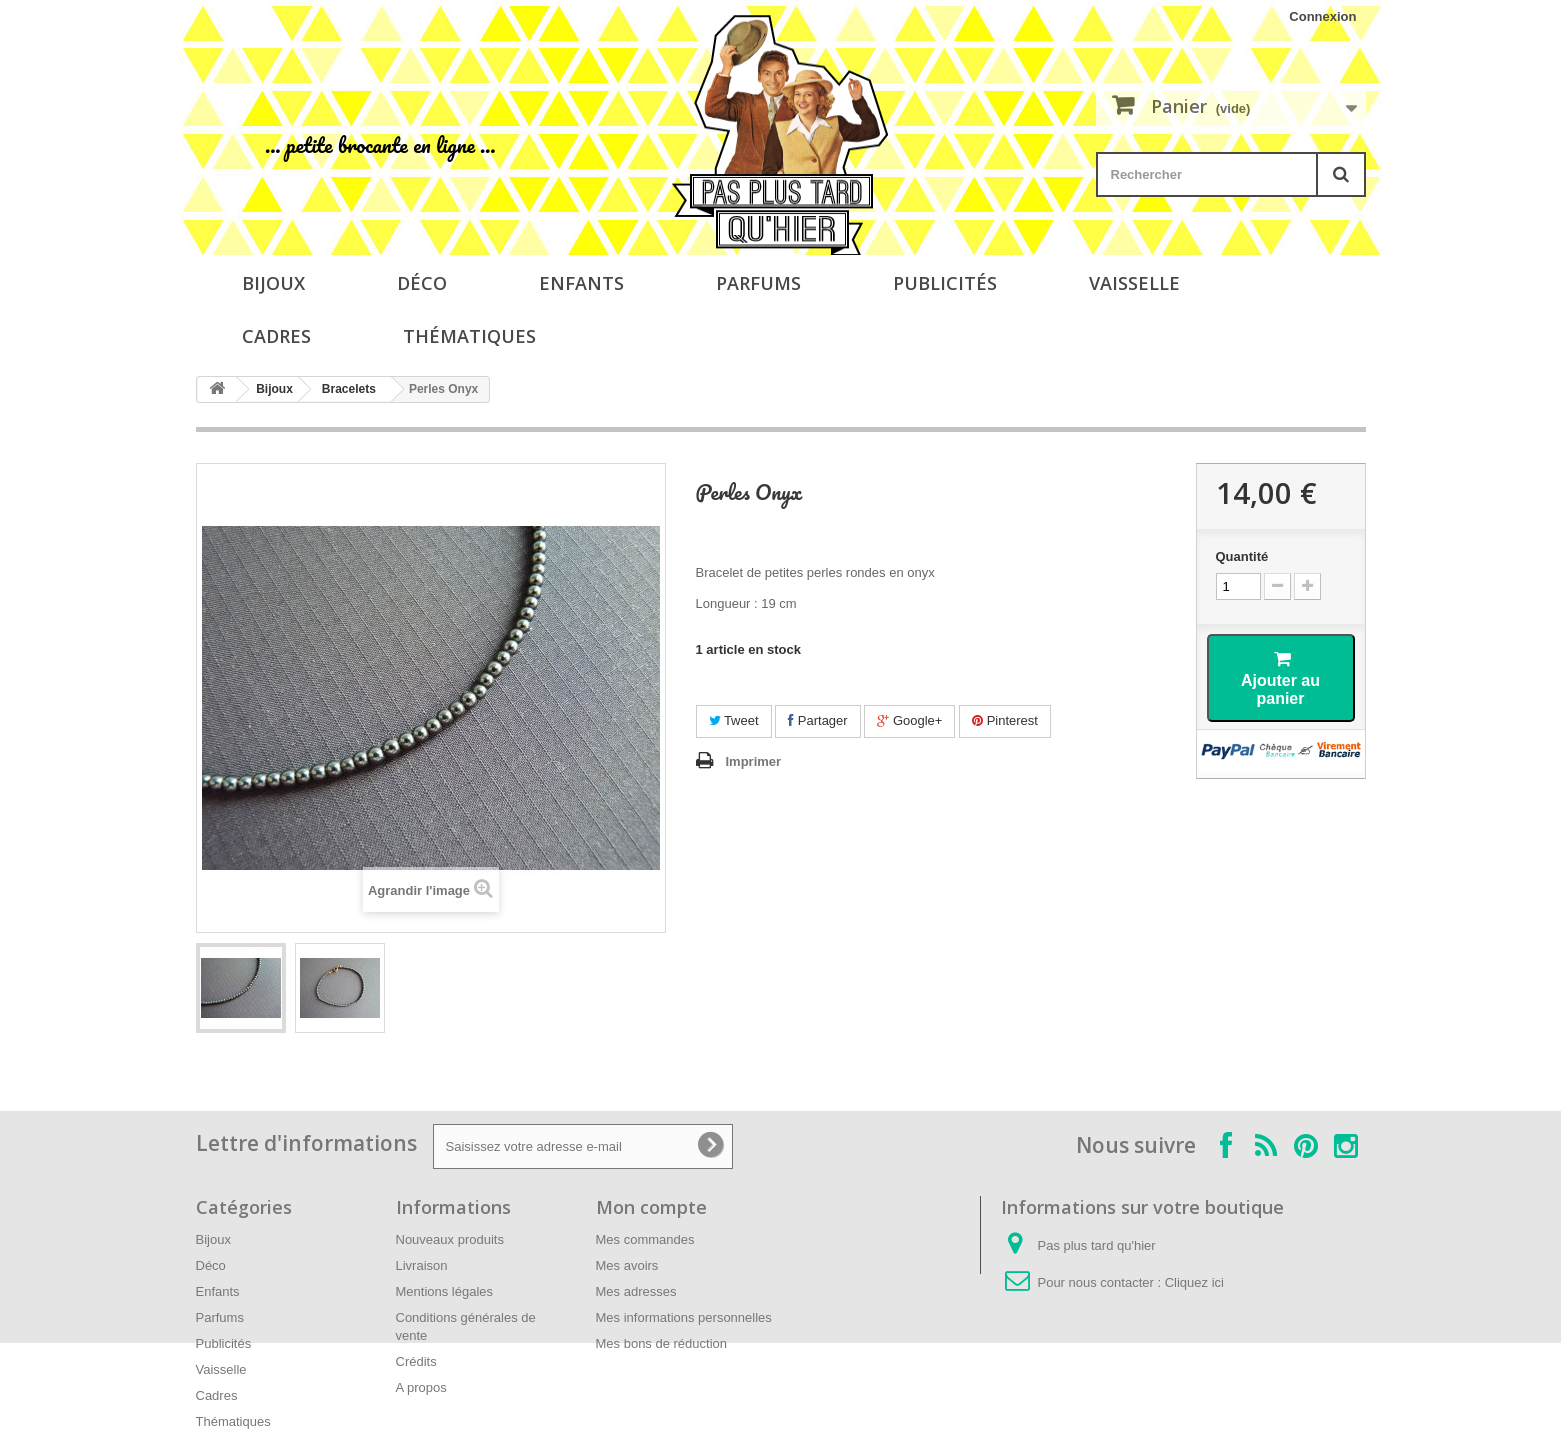  I want to click on Quantité, so click(1242, 556).